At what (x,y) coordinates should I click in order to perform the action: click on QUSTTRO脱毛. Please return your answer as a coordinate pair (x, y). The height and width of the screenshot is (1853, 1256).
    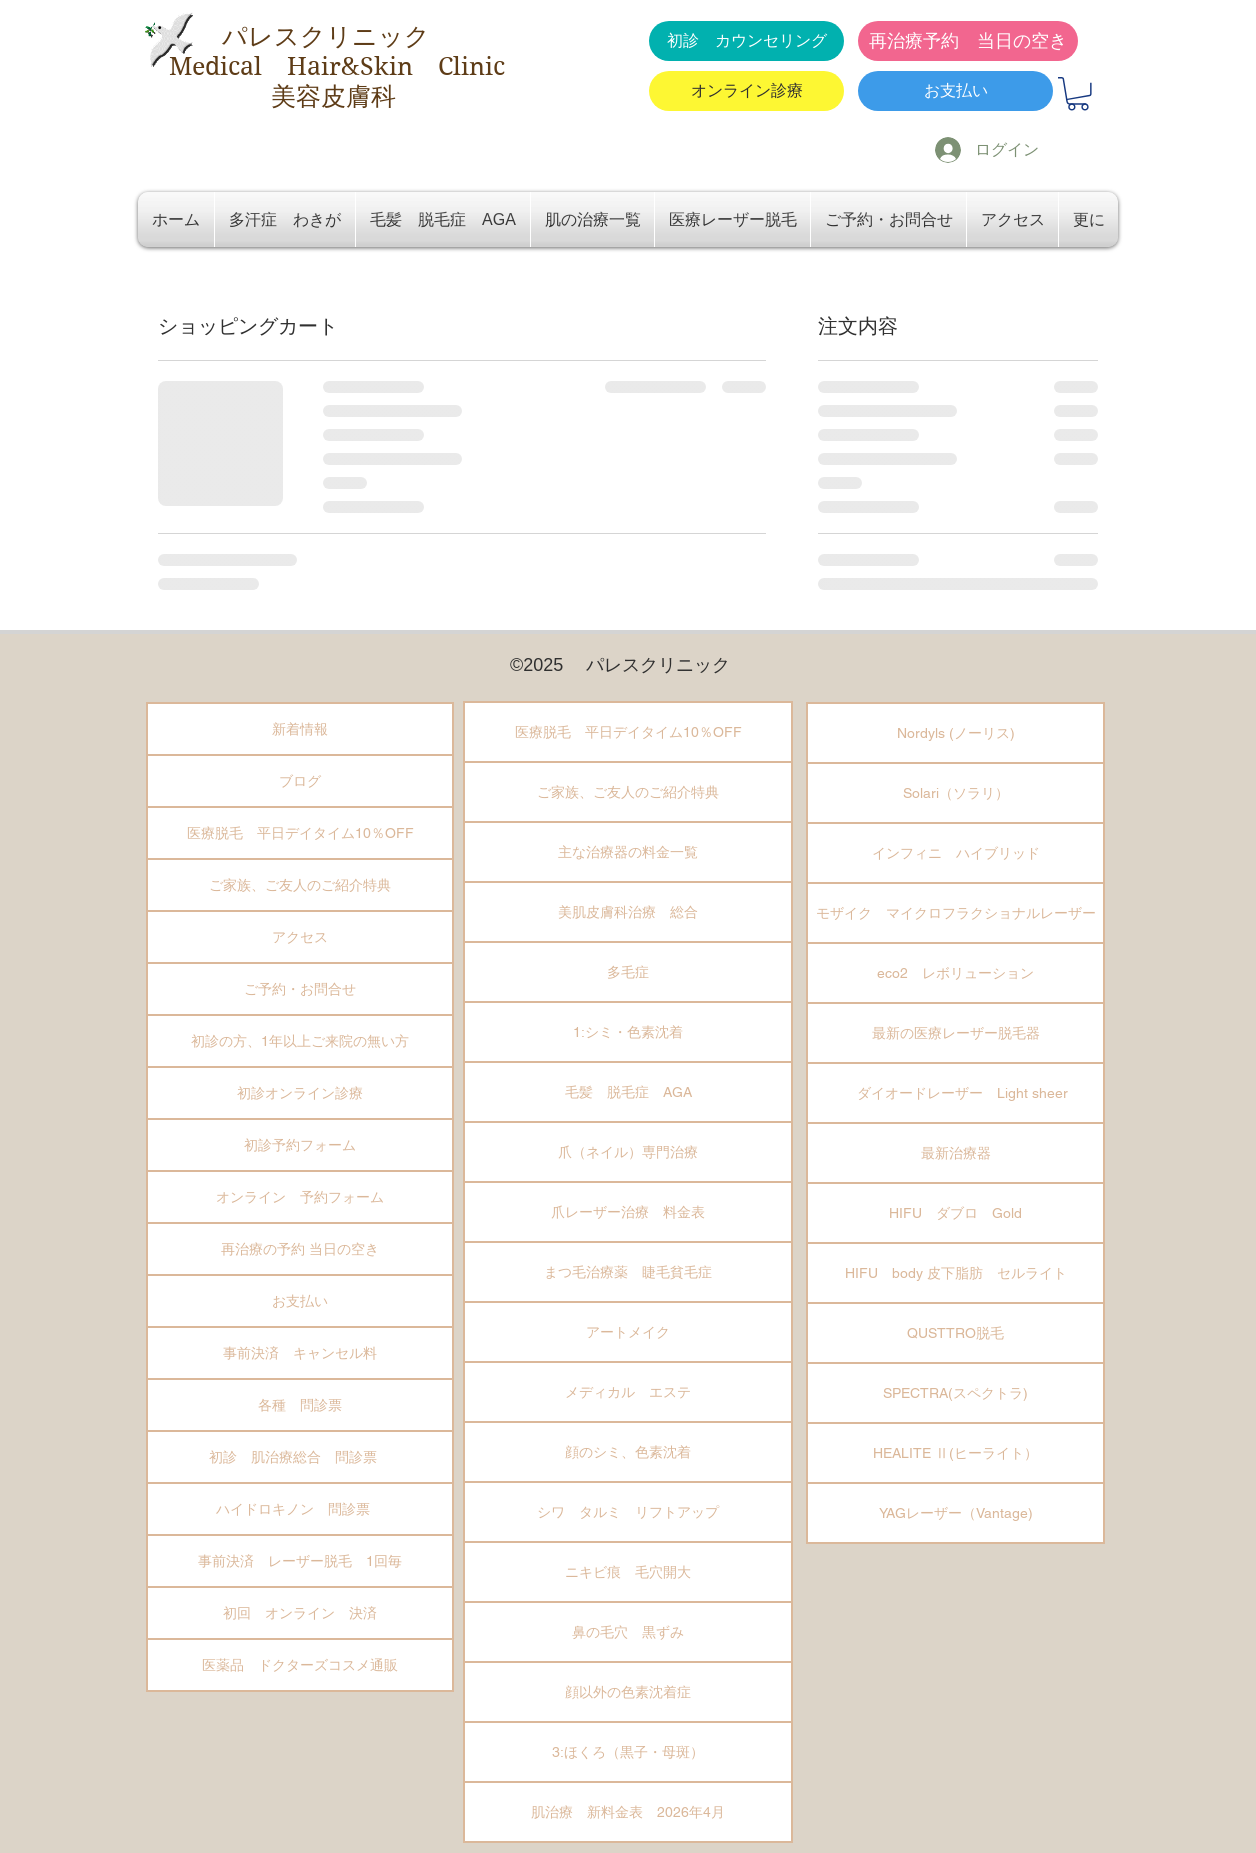
    Looking at the image, I should click on (955, 1333).